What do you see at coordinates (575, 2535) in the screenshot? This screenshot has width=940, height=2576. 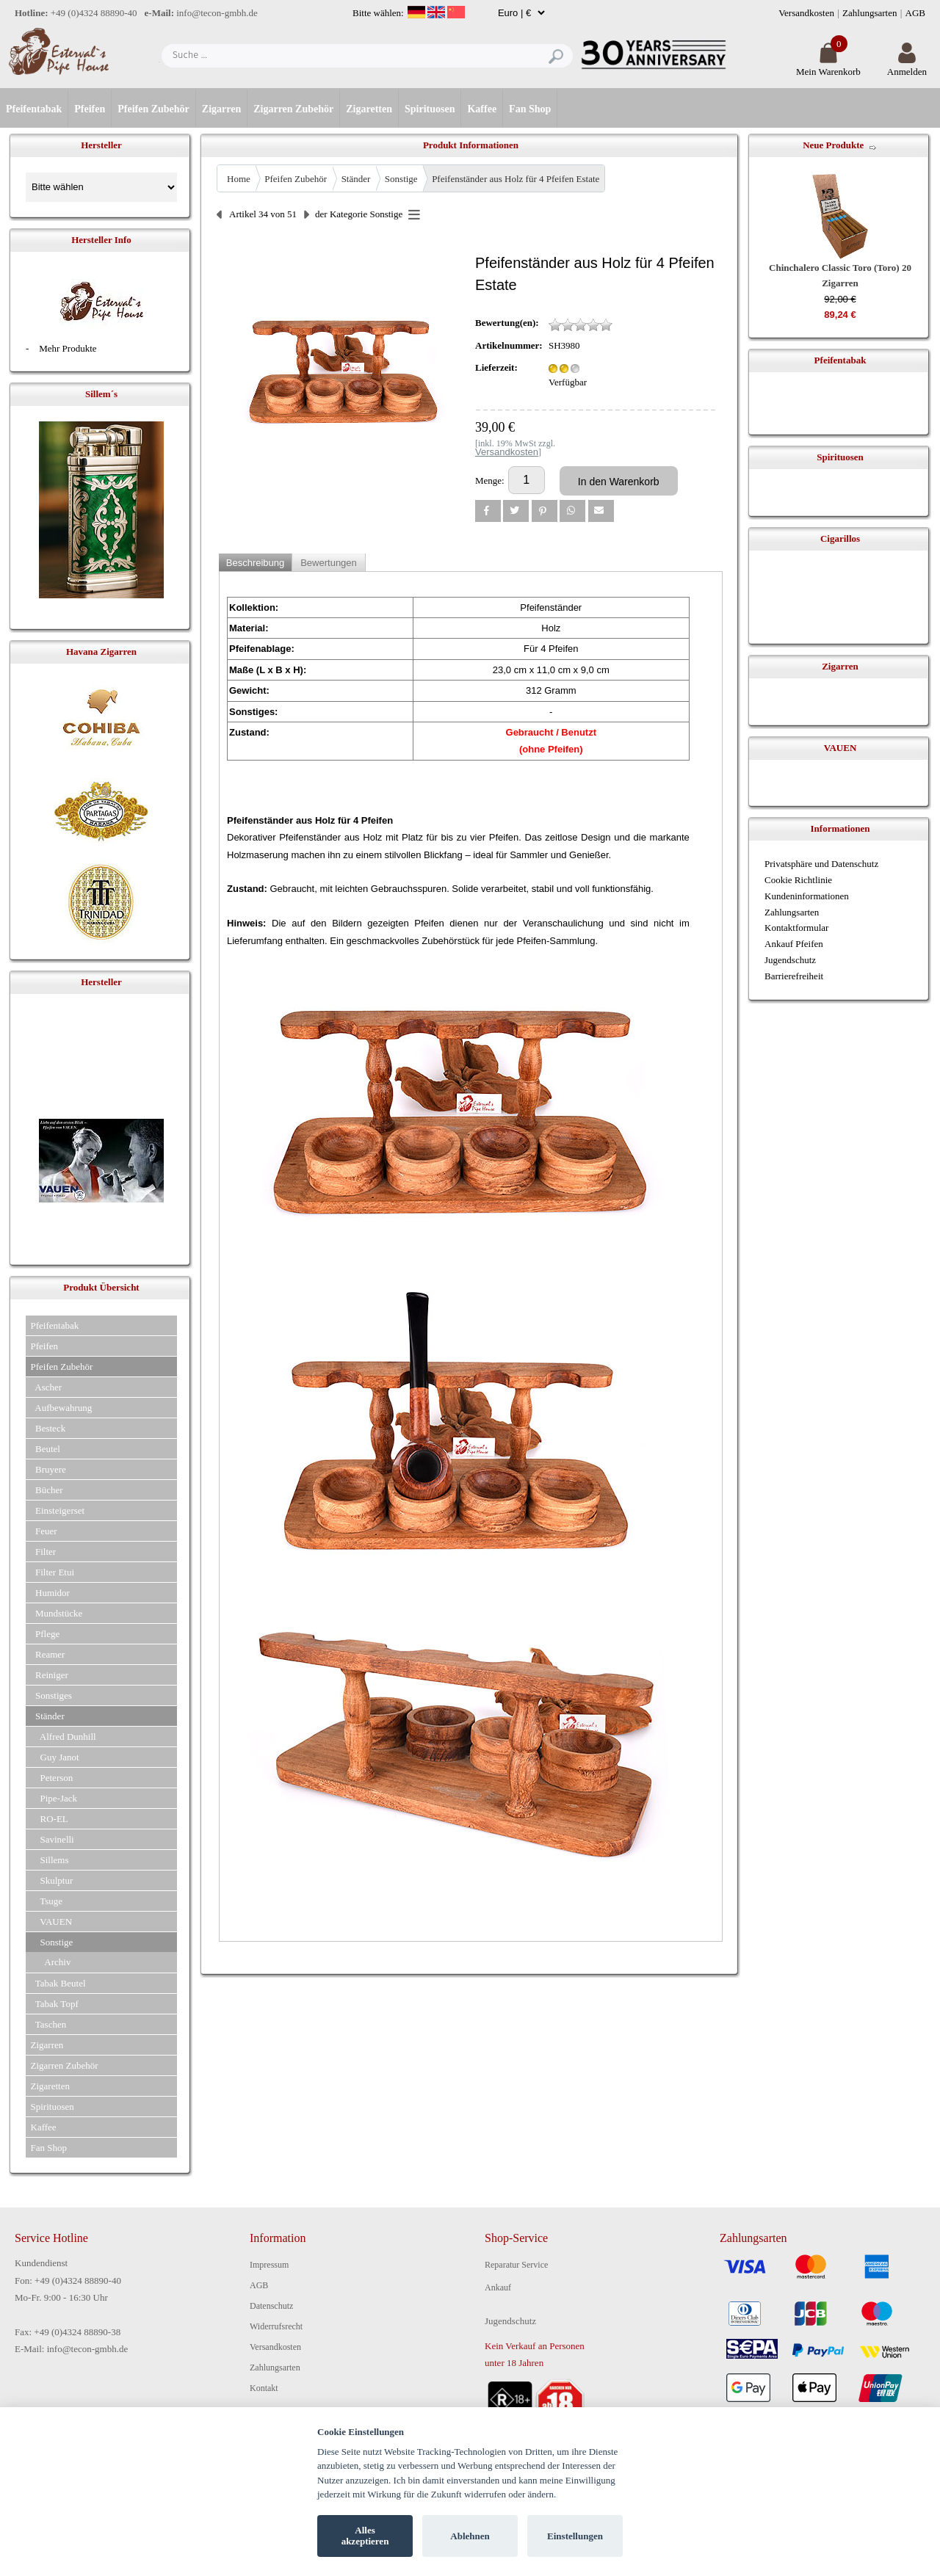 I see `Einstellungen` at bounding box center [575, 2535].